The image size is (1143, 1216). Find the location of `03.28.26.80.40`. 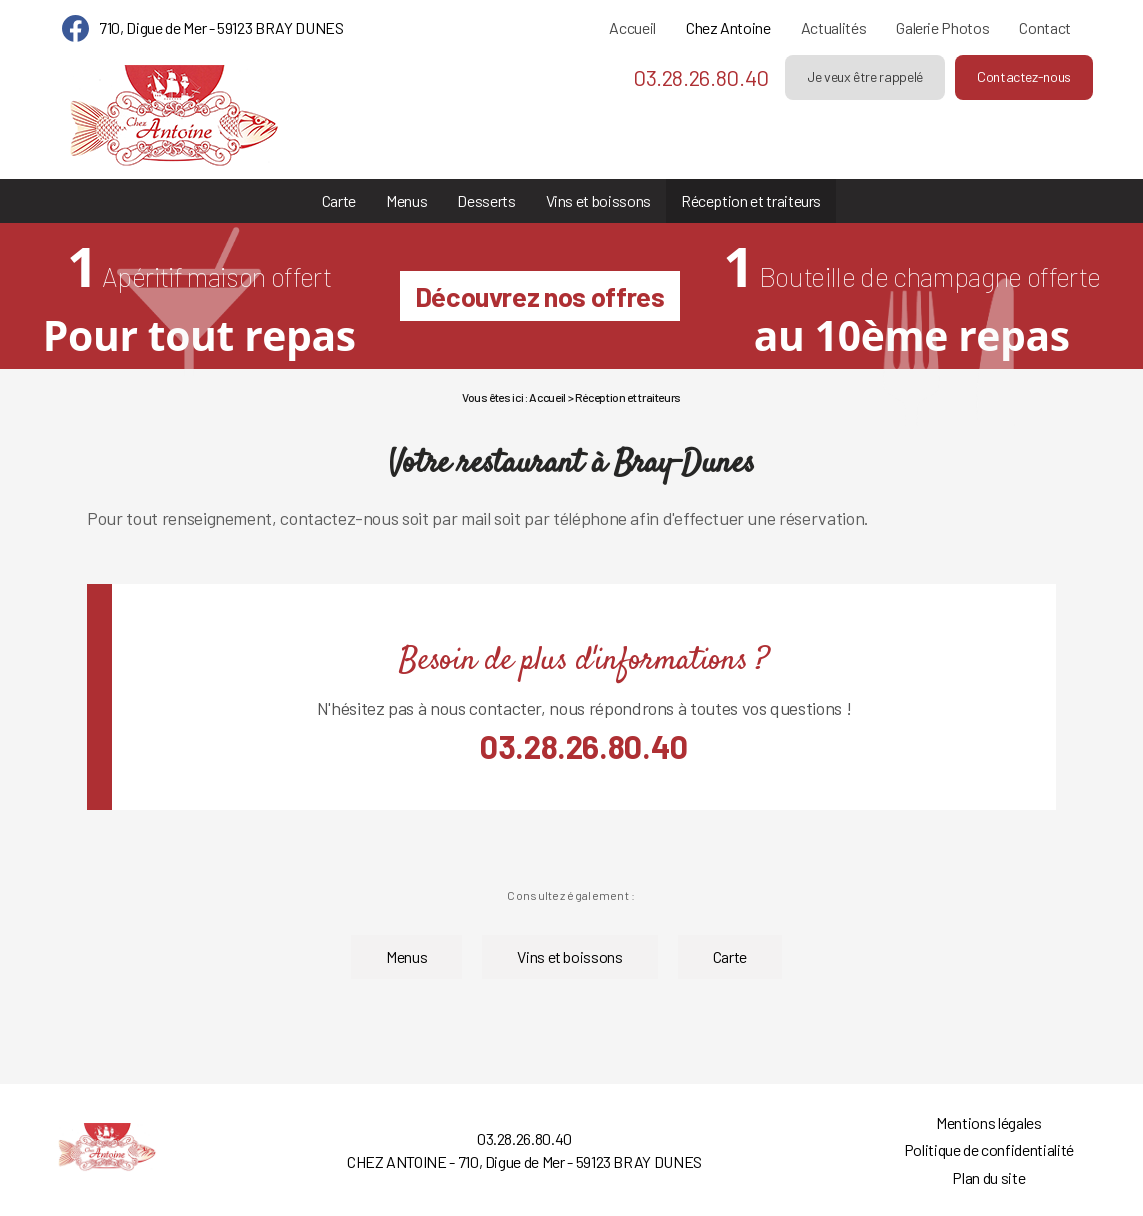

03.28.26.80.40 is located at coordinates (701, 77).